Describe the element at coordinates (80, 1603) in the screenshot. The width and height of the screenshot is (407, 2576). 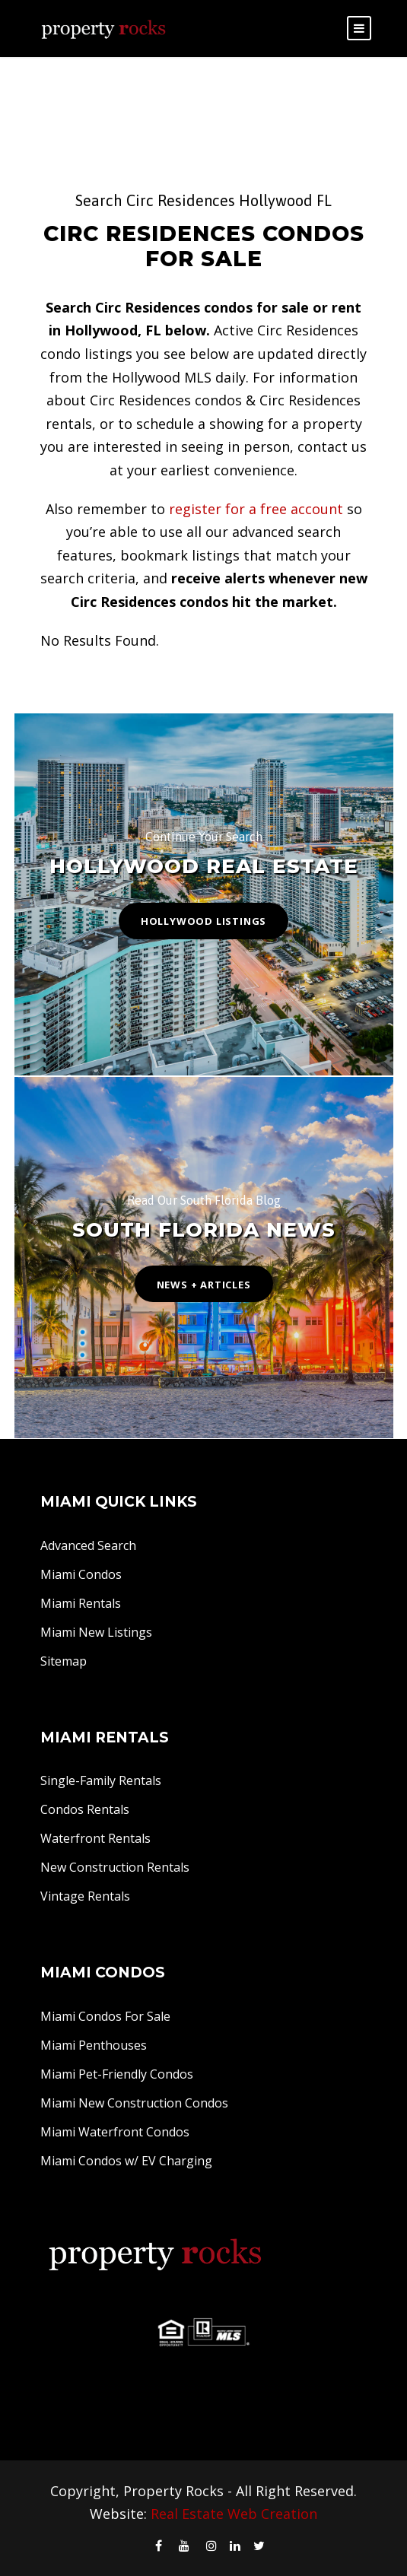
I see `Miami Rentals` at that location.